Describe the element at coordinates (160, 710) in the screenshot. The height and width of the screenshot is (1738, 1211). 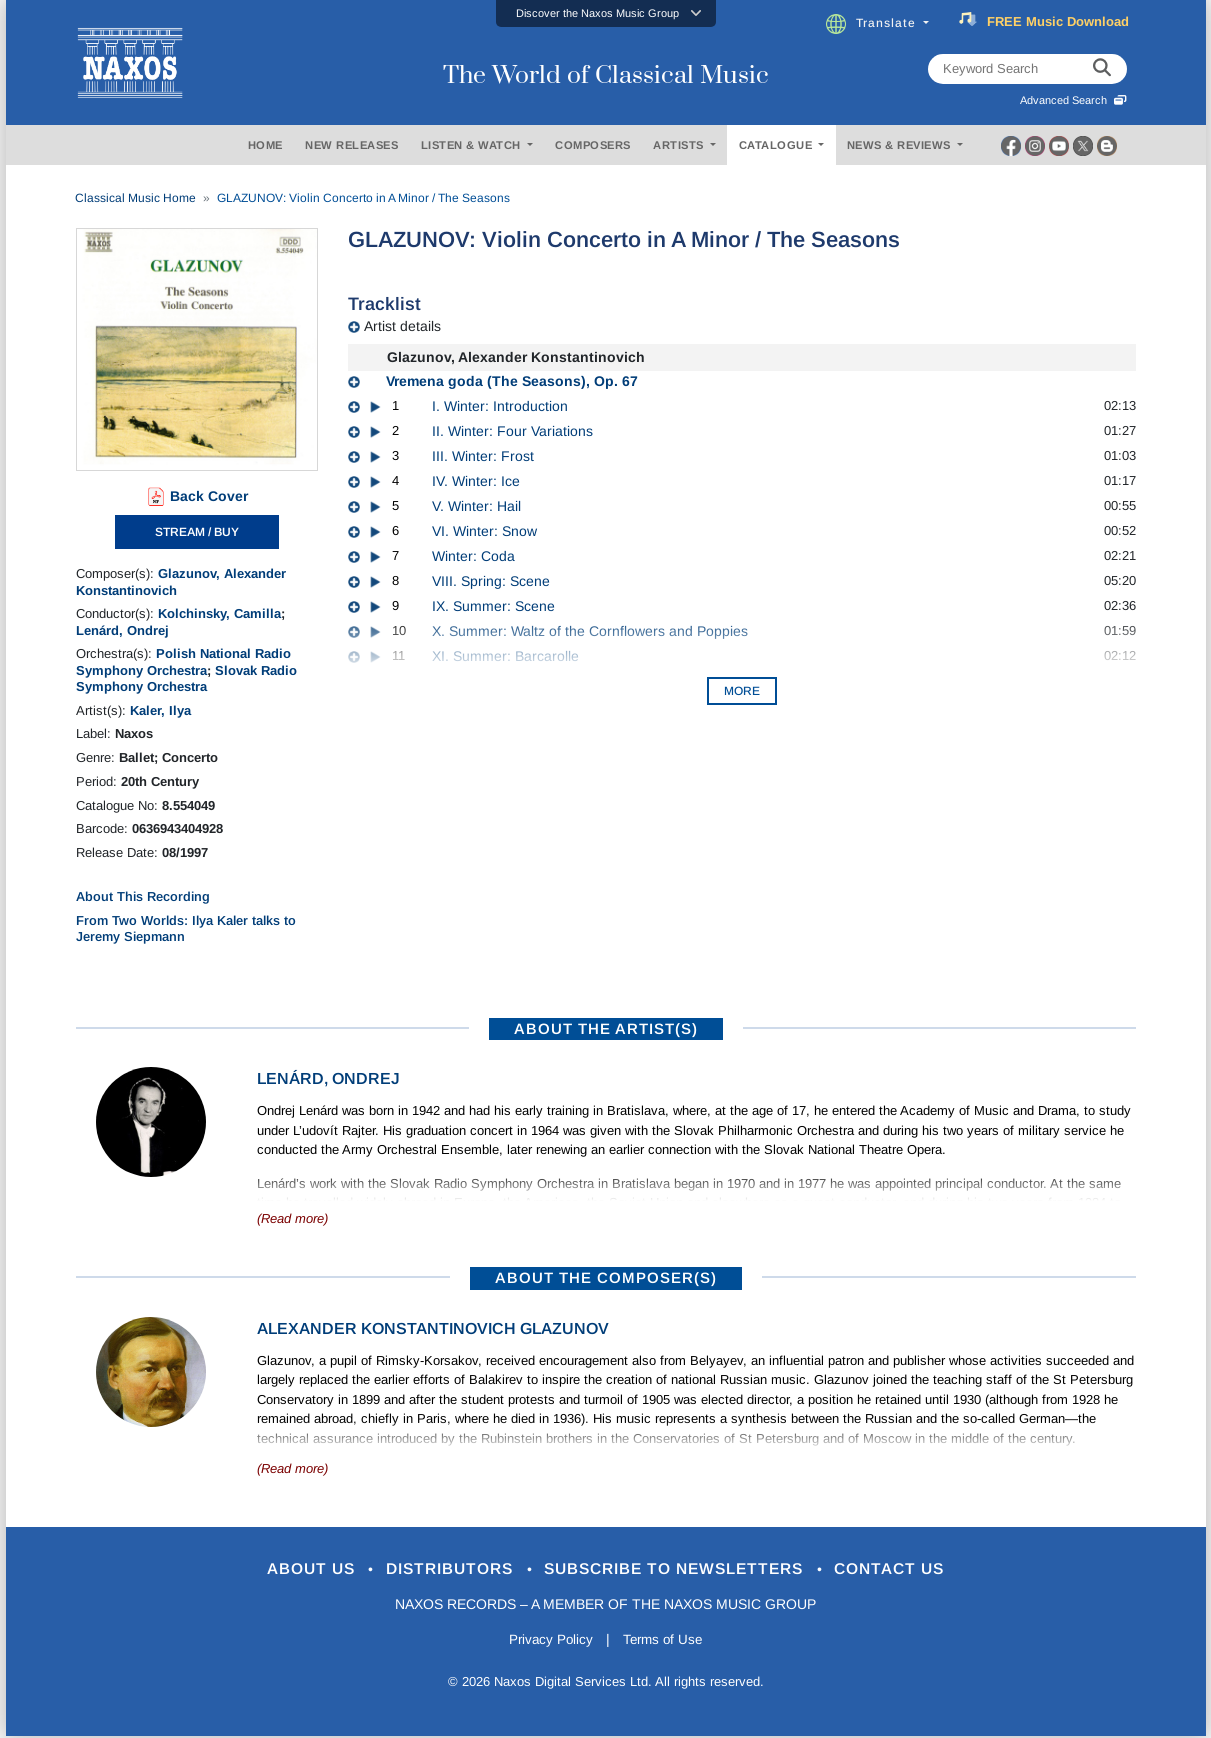
I see `Kaler, Ilya` at that location.